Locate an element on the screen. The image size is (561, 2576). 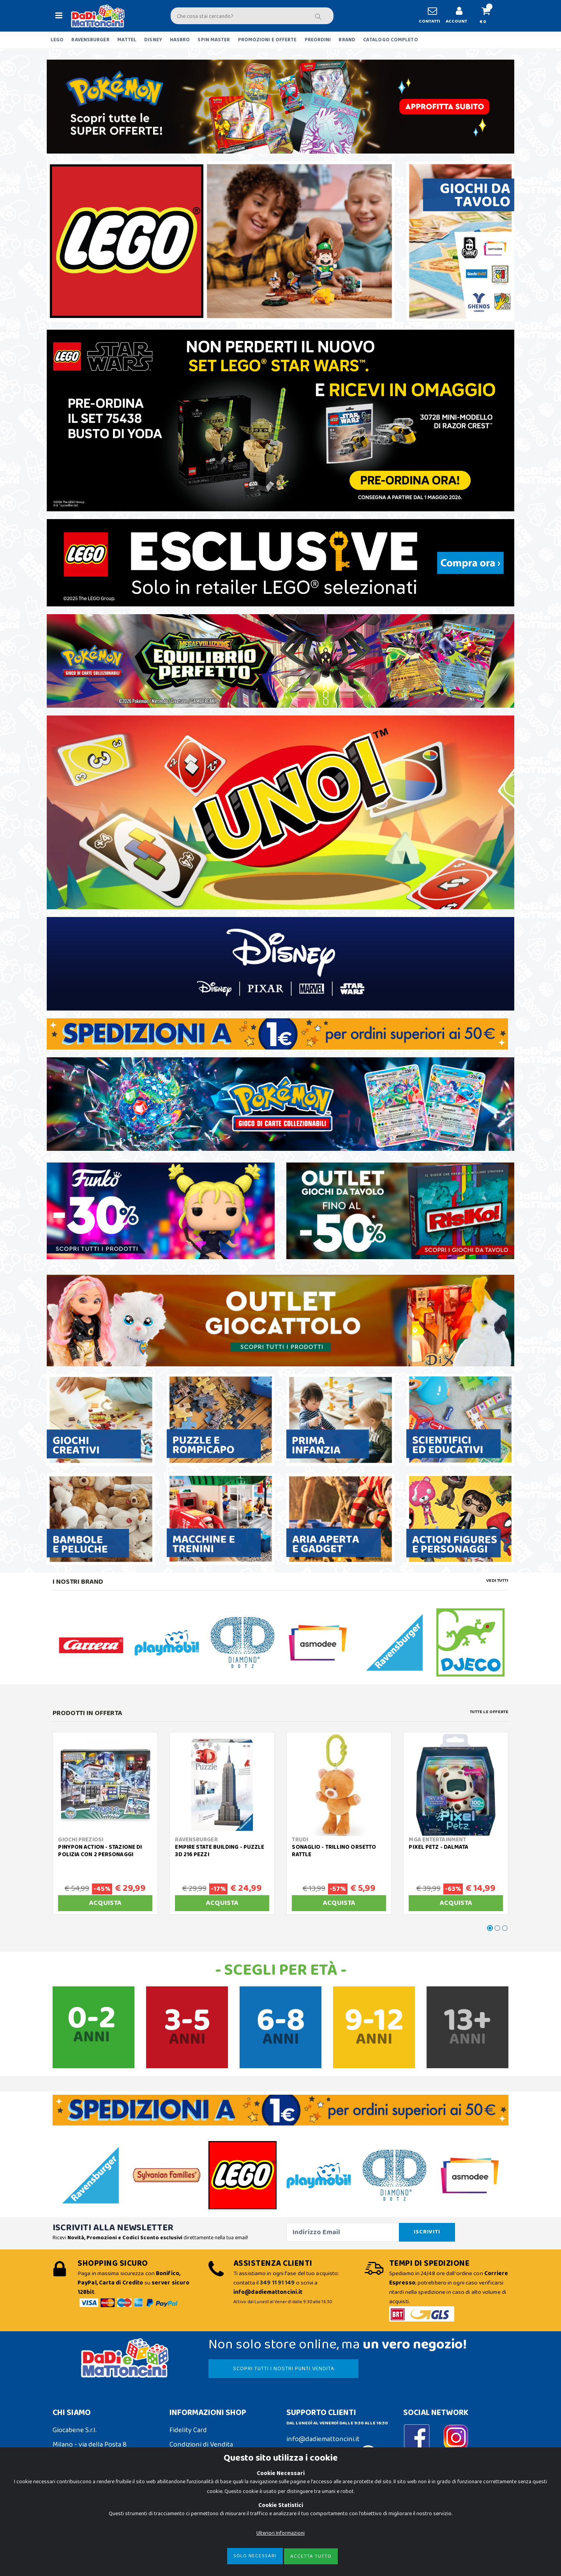
BRAND is located at coordinates (347, 40).